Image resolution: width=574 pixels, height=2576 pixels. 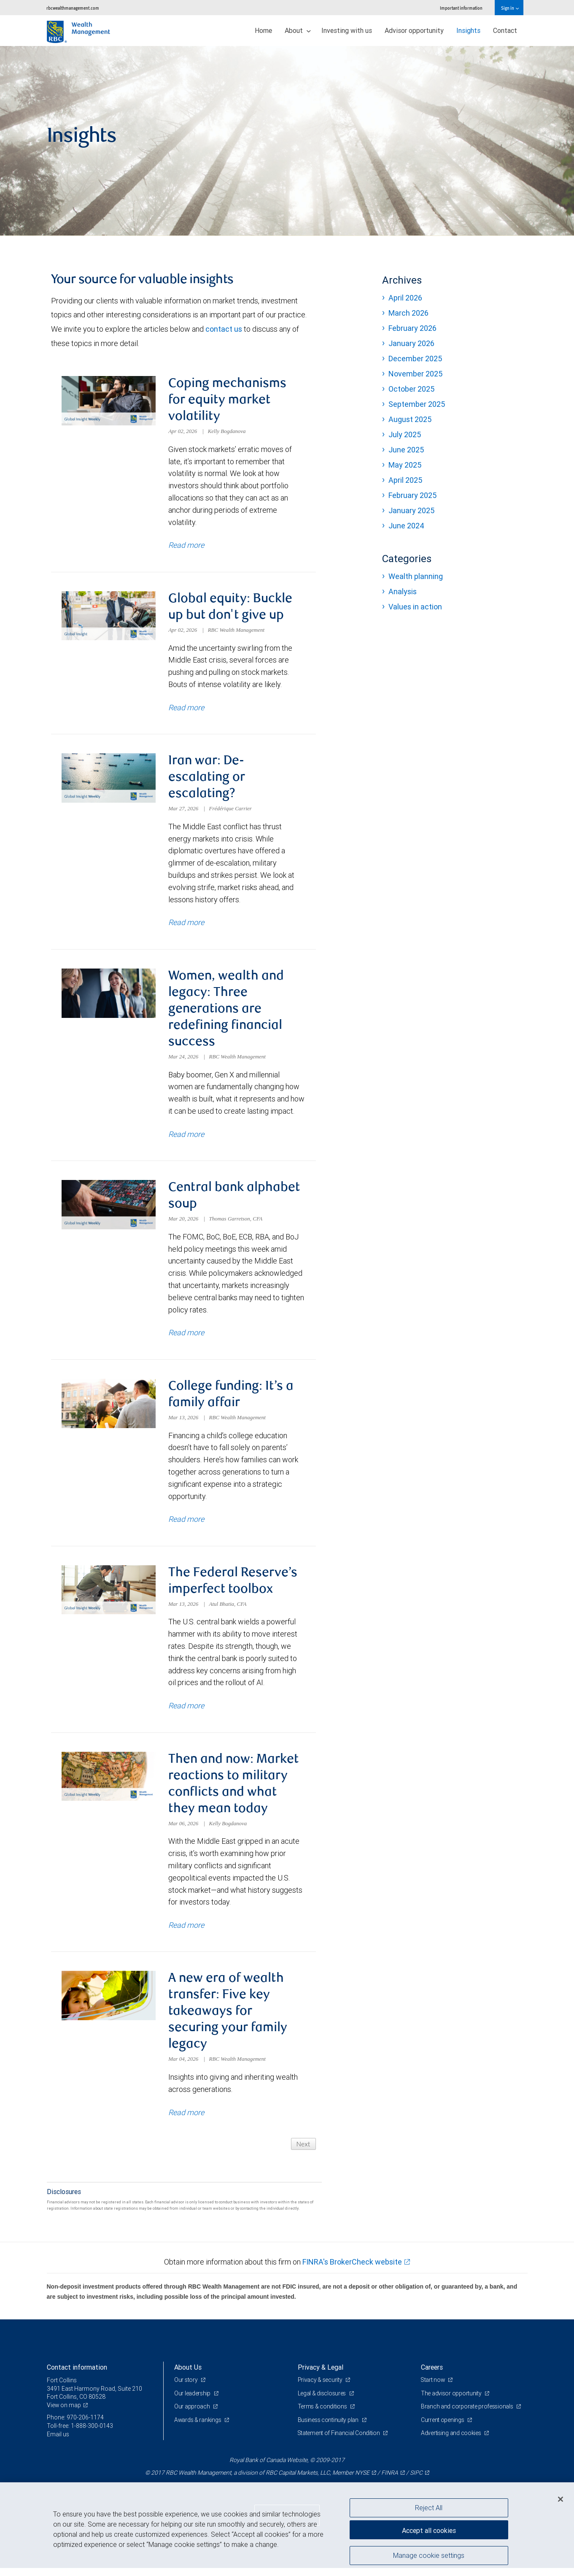 What do you see at coordinates (186, 709) in the screenshot?
I see `Read more [Read more about Global equity: Buckle up but don't give up]` at bounding box center [186, 709].